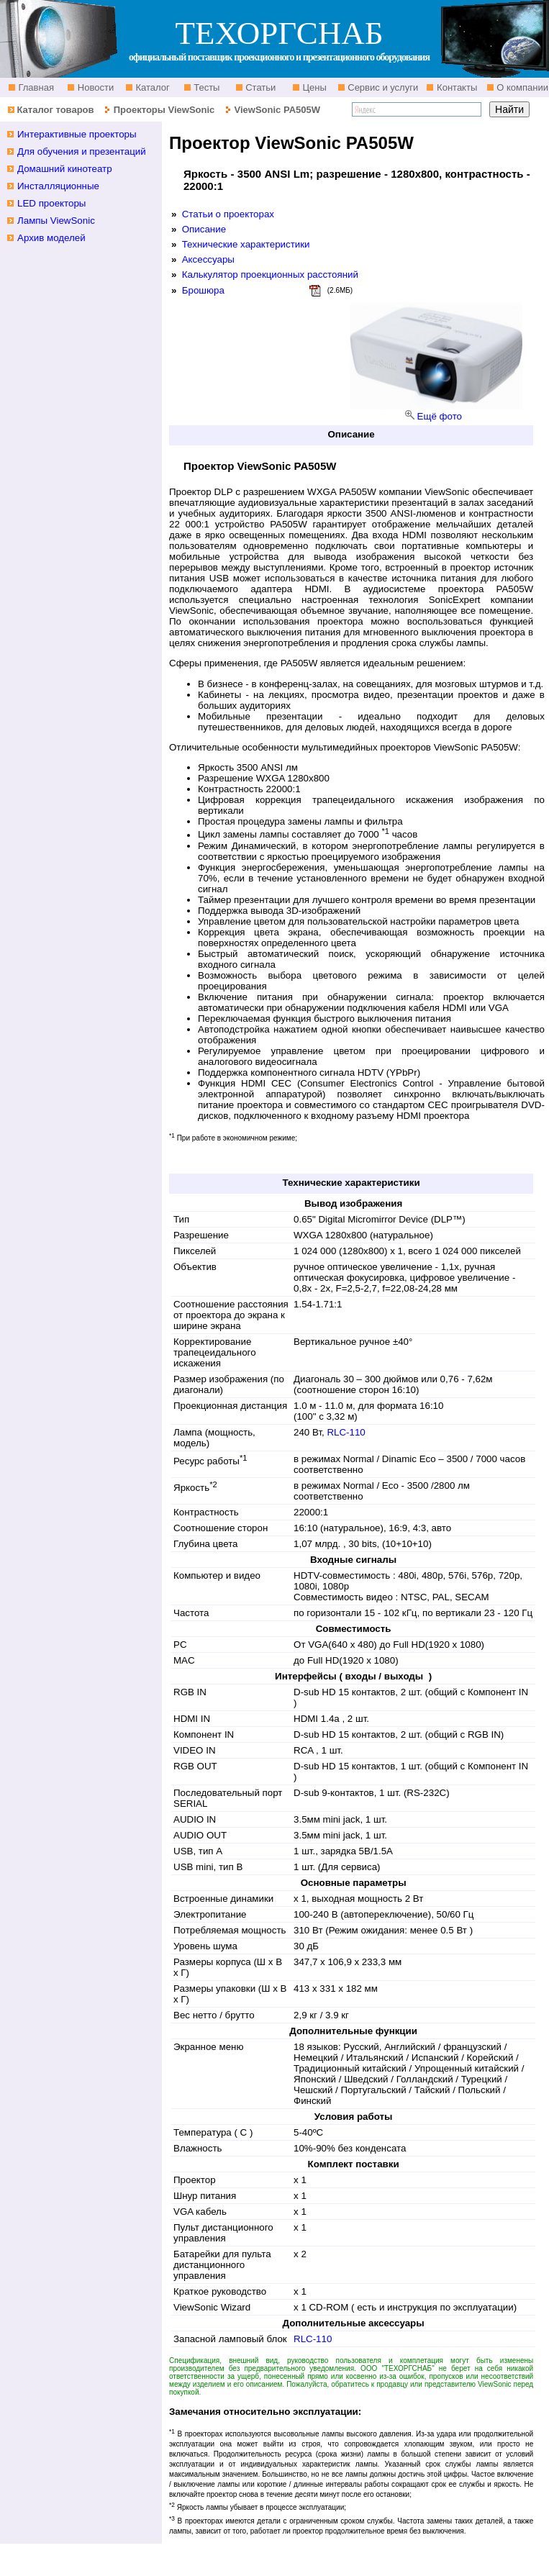 This screenshot has height=2576, width=549. Describe the element at coordinates (259, 87) in the screenshot. I see `Статьи` at that location.